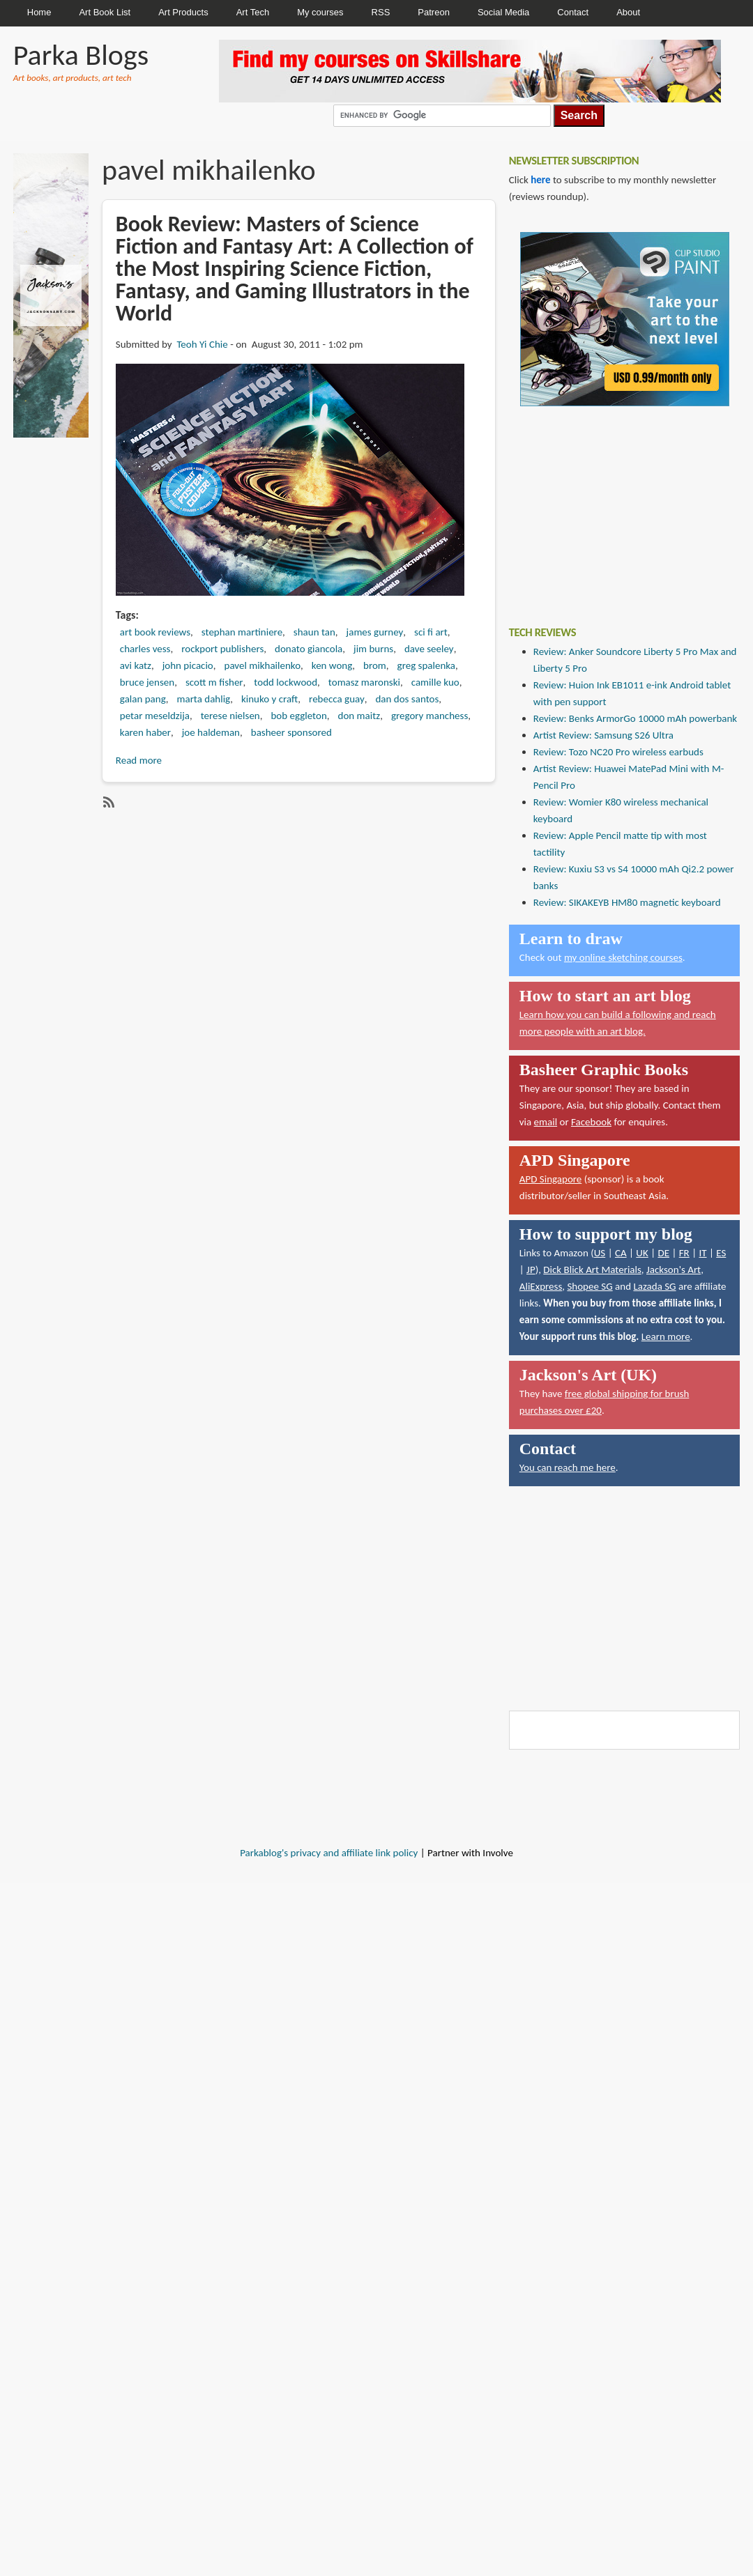 The height and width of the screenshot is (2576, 753). Describe the element at coordinates (201, 344) in the screenshot. I see `Teoh Yi Chie` at that location.